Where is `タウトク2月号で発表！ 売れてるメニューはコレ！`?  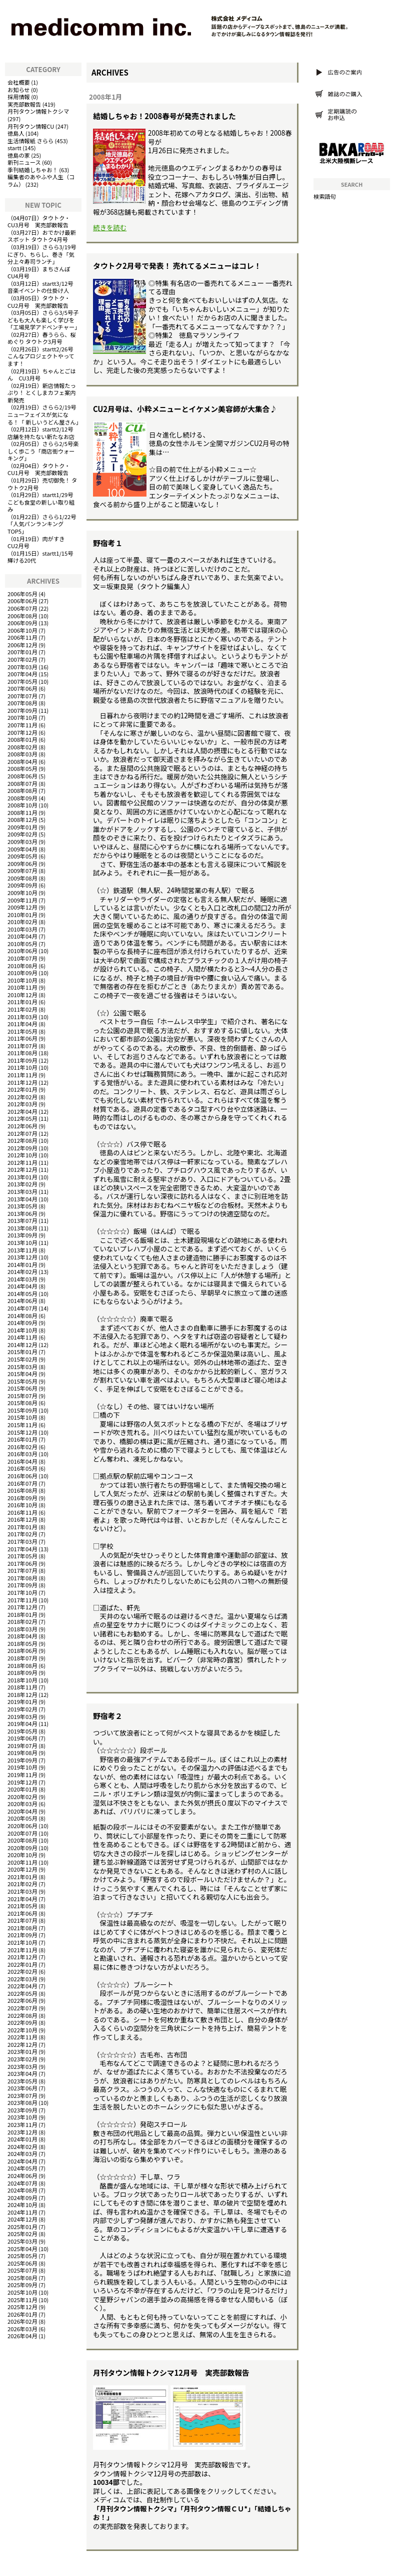 タウトク2月号で発表！ 売れてるメニューはコレ！ is located at coordinates (177, 265).